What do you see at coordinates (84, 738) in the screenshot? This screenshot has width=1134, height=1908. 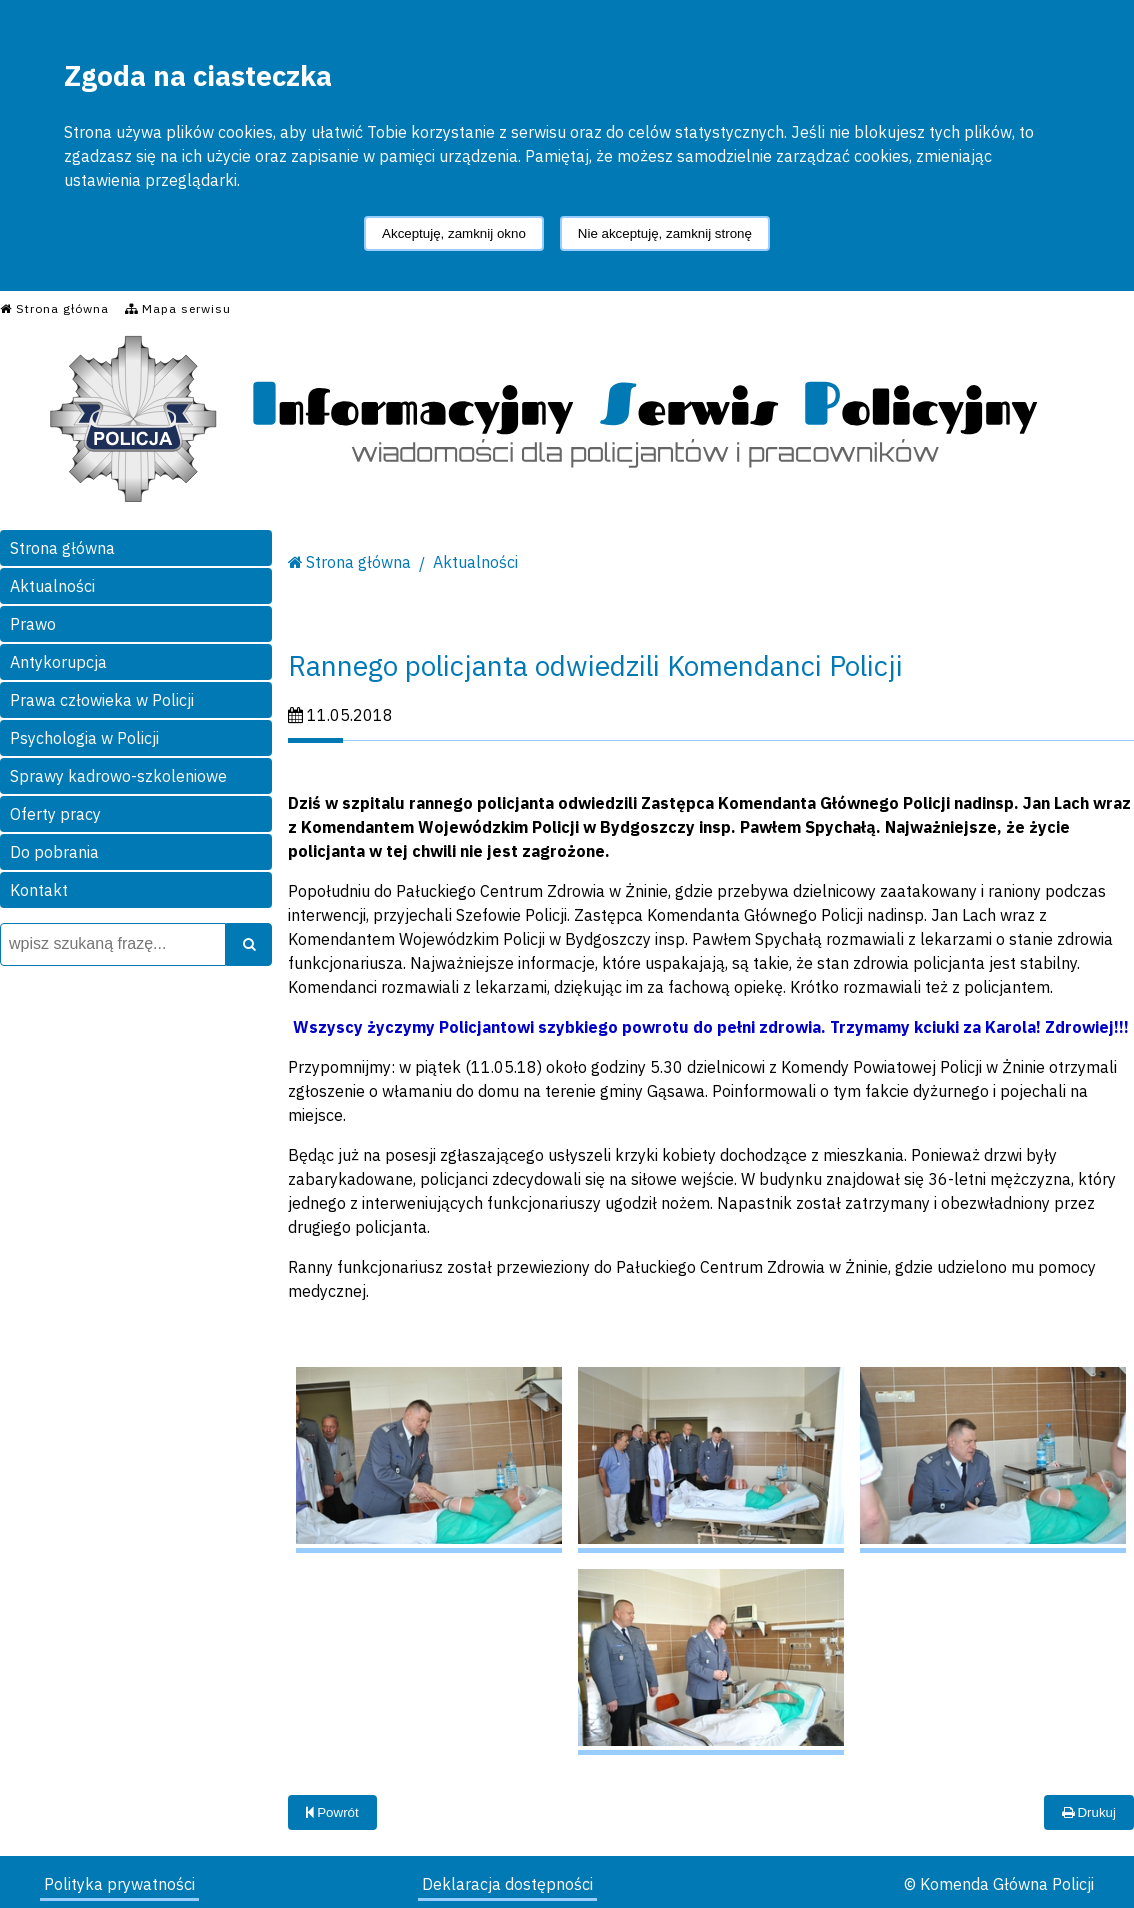 I see `Psychologia w Policji` at bounding box center [84, 738].